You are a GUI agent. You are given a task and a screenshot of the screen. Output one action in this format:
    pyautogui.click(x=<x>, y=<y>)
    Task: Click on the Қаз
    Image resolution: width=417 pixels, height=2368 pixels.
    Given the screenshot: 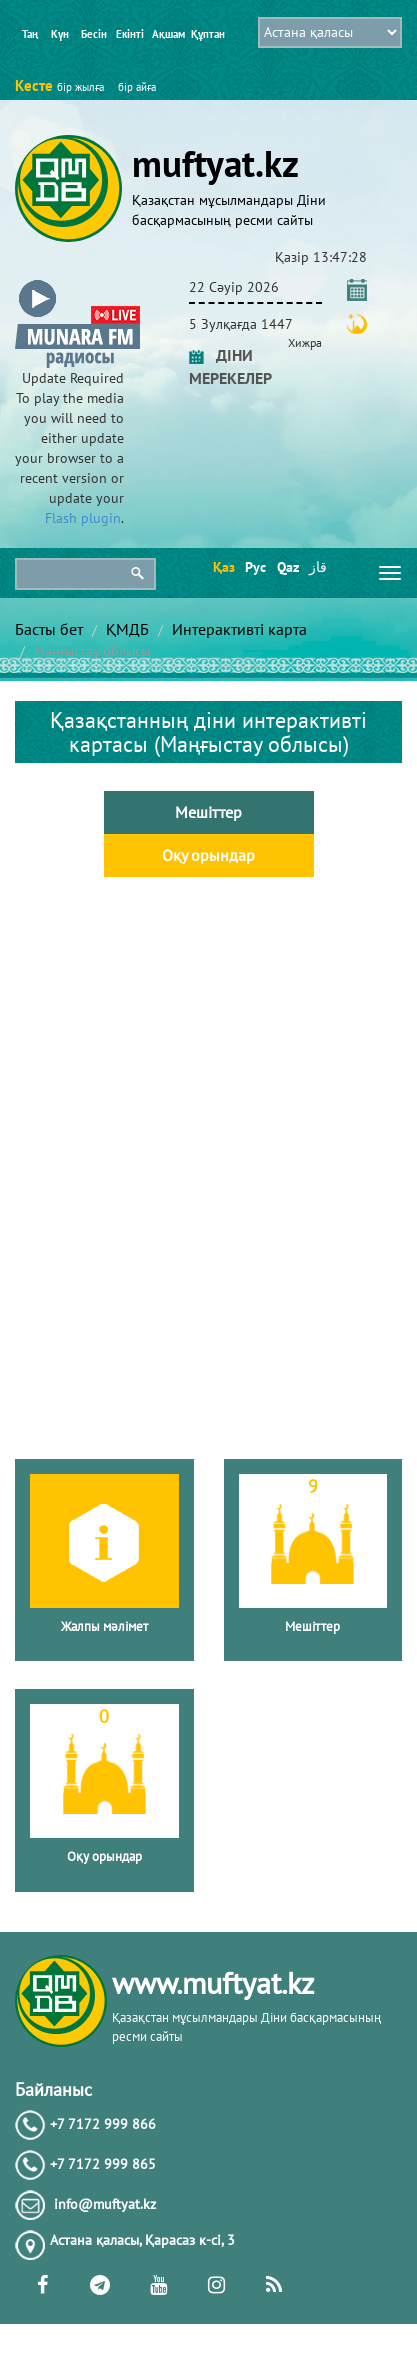 What is the action you would take?
    pyautogui.click(x=222, y=567)
    